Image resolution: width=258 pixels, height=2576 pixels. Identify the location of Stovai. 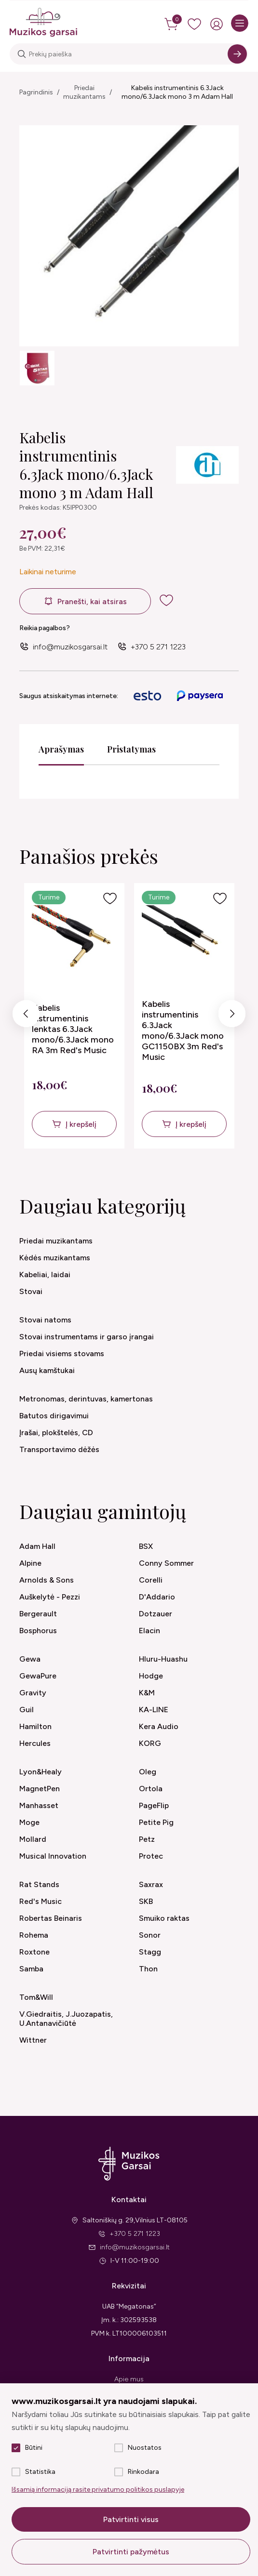
(30, 1291).